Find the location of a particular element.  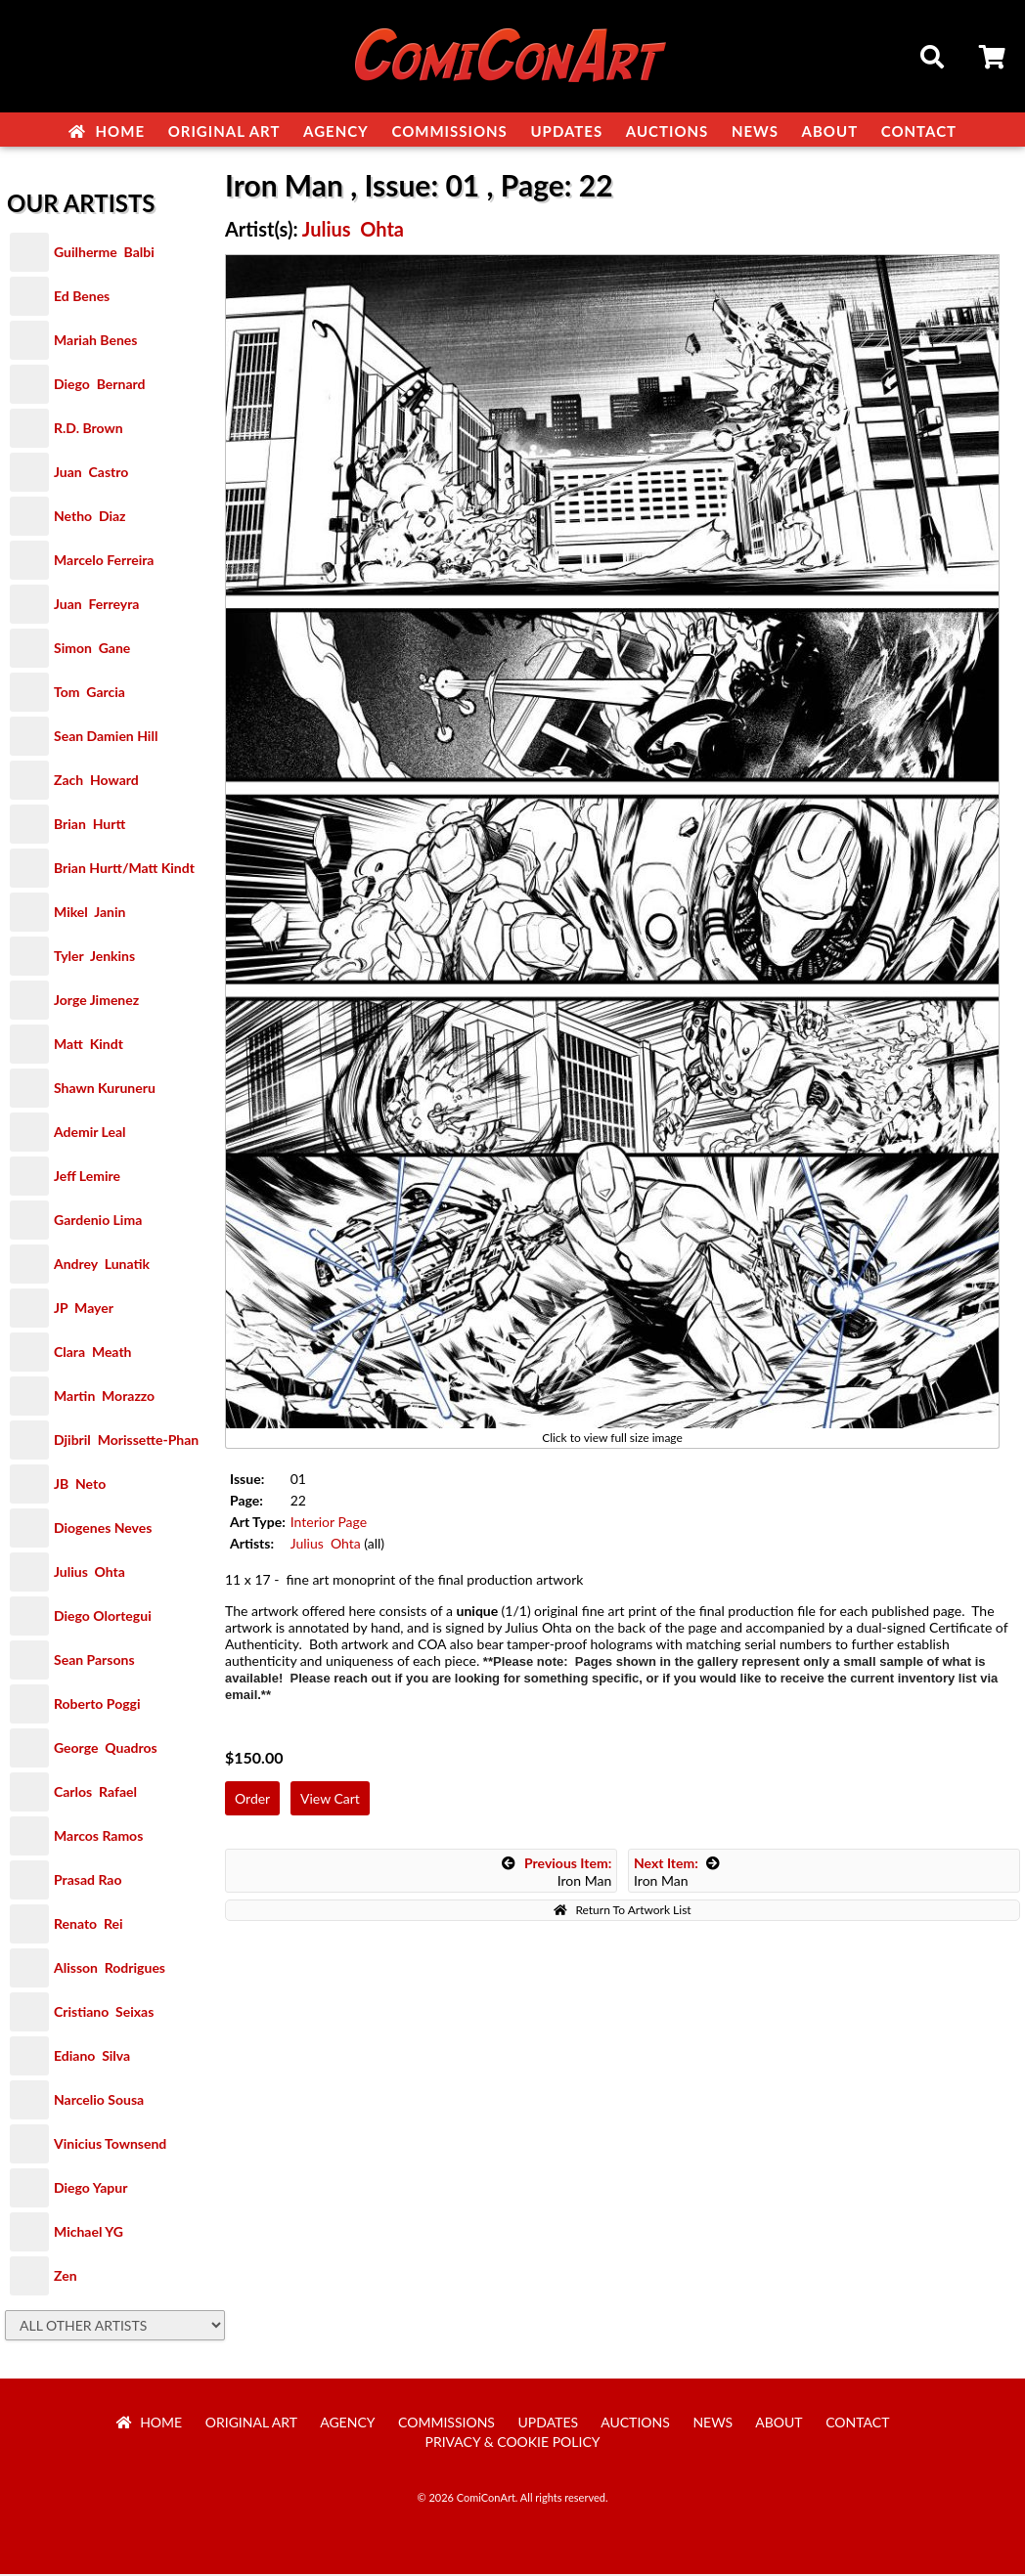

Tom Garcia is located at coordinates (89, 693).